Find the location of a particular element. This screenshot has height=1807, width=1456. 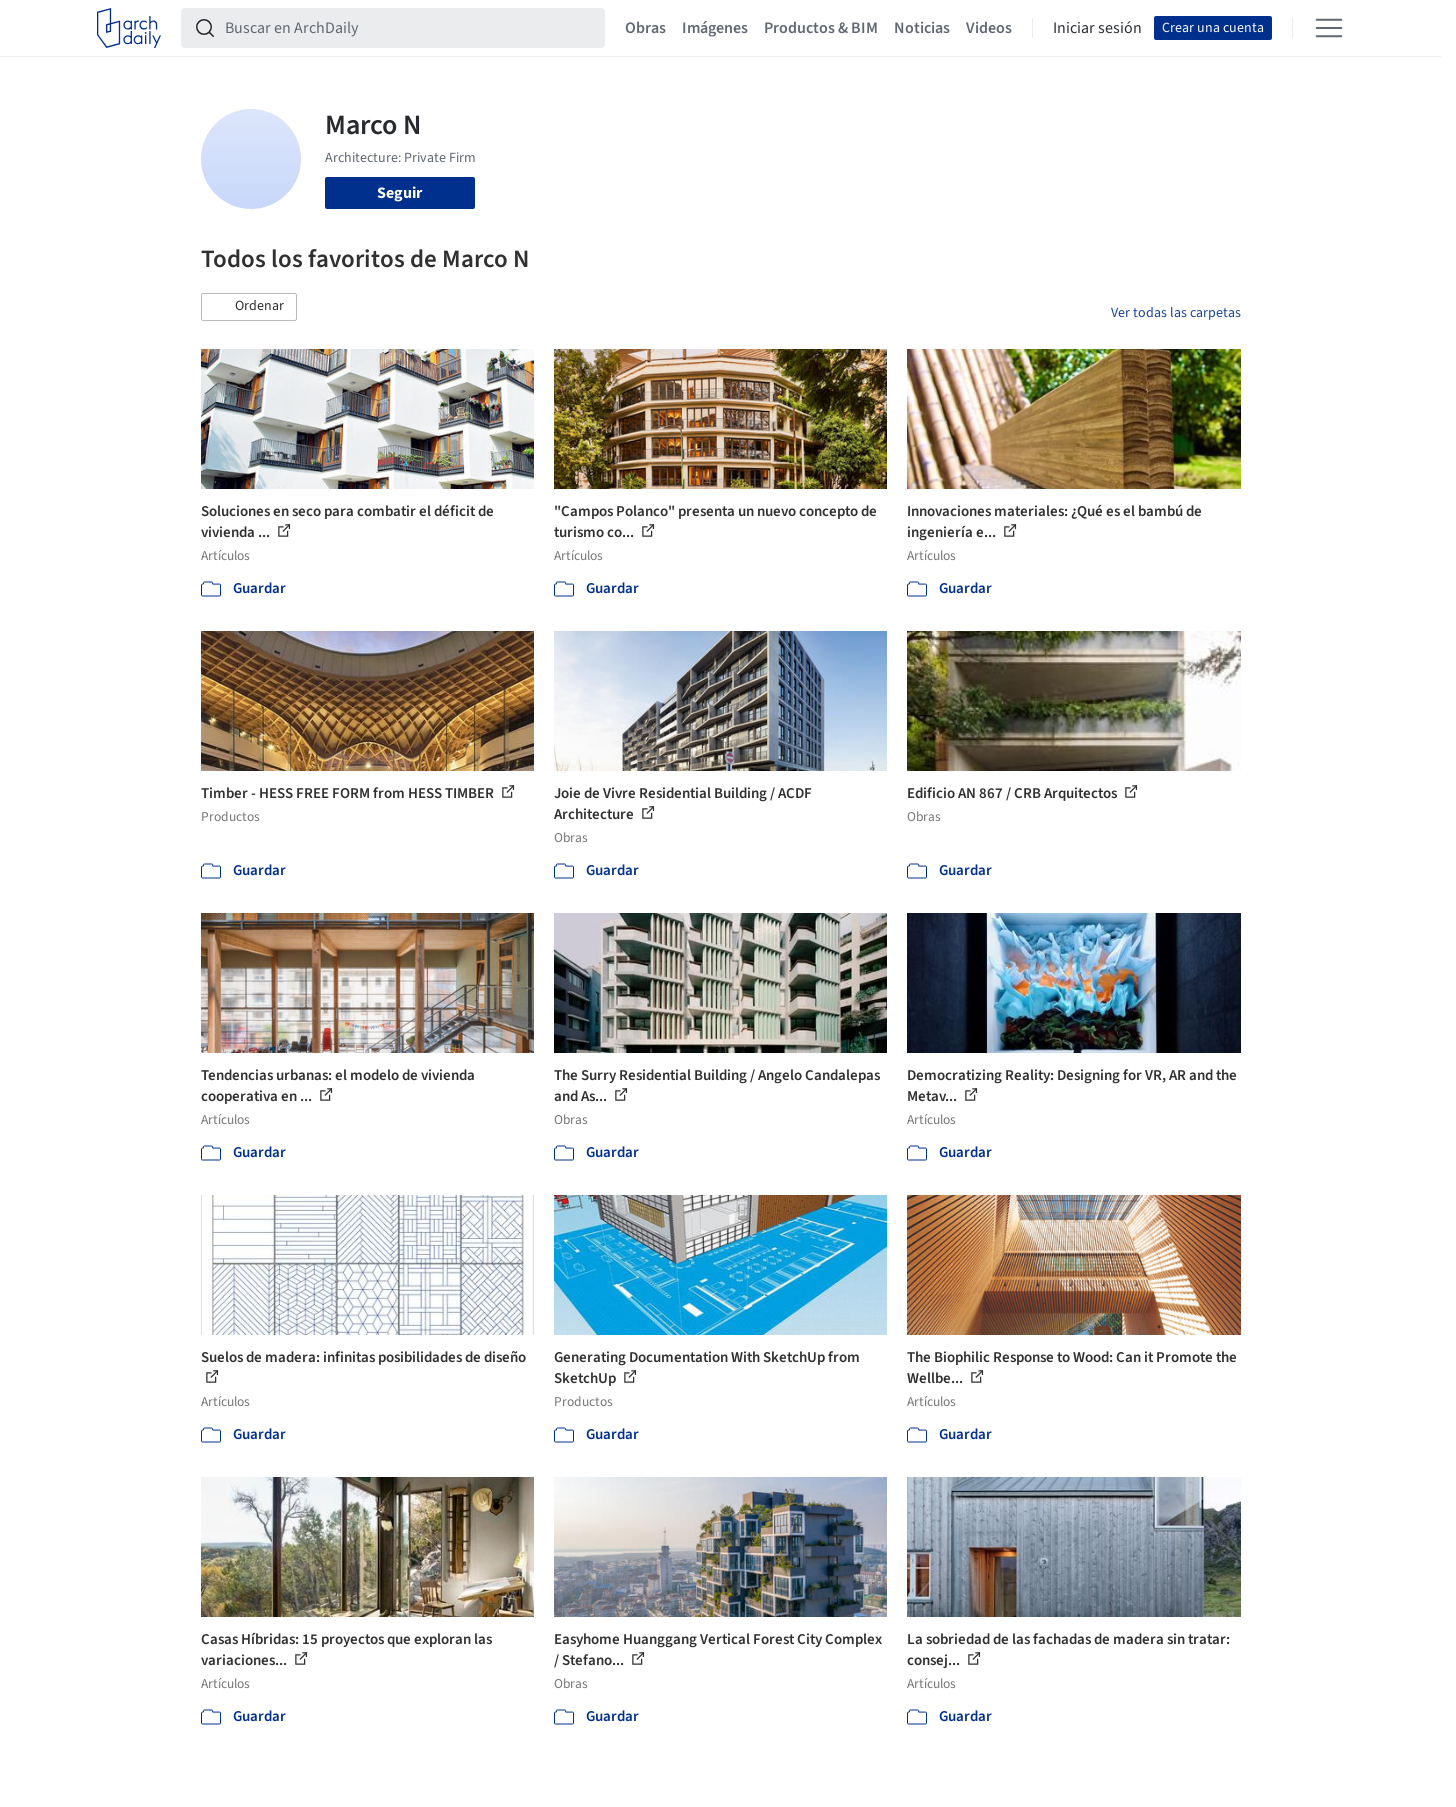

Iniciar sesión is located at coordinates (1097, 28).